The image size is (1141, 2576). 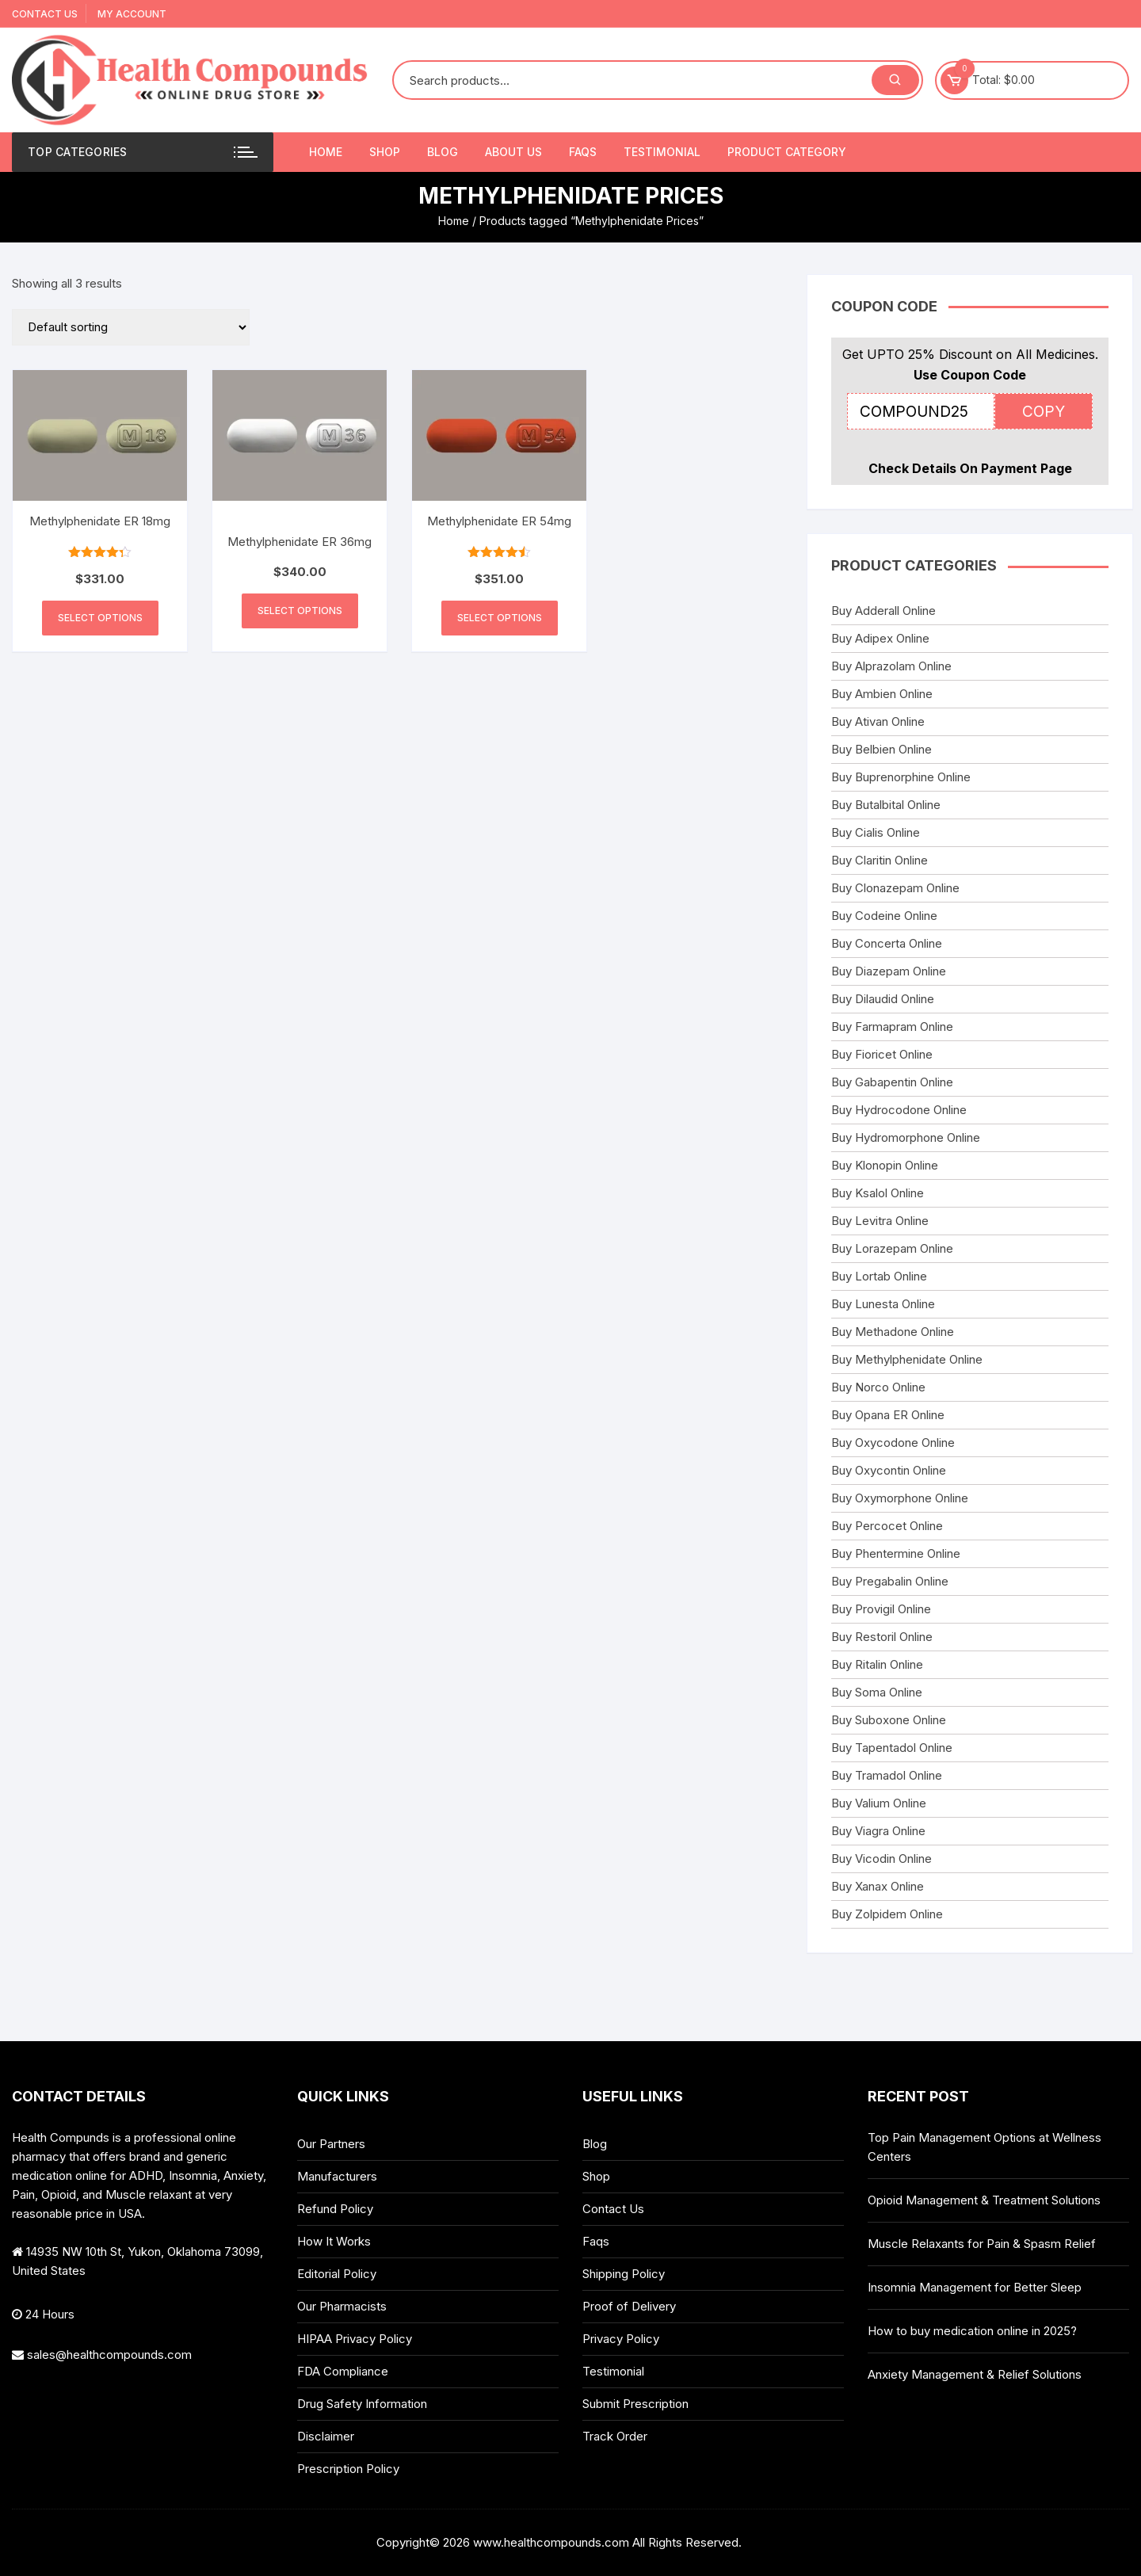 What do you see at coordinates (881, 1608) in the screenshot?
I see `Buy Provigil Online` at bounding box center [881, 1608].